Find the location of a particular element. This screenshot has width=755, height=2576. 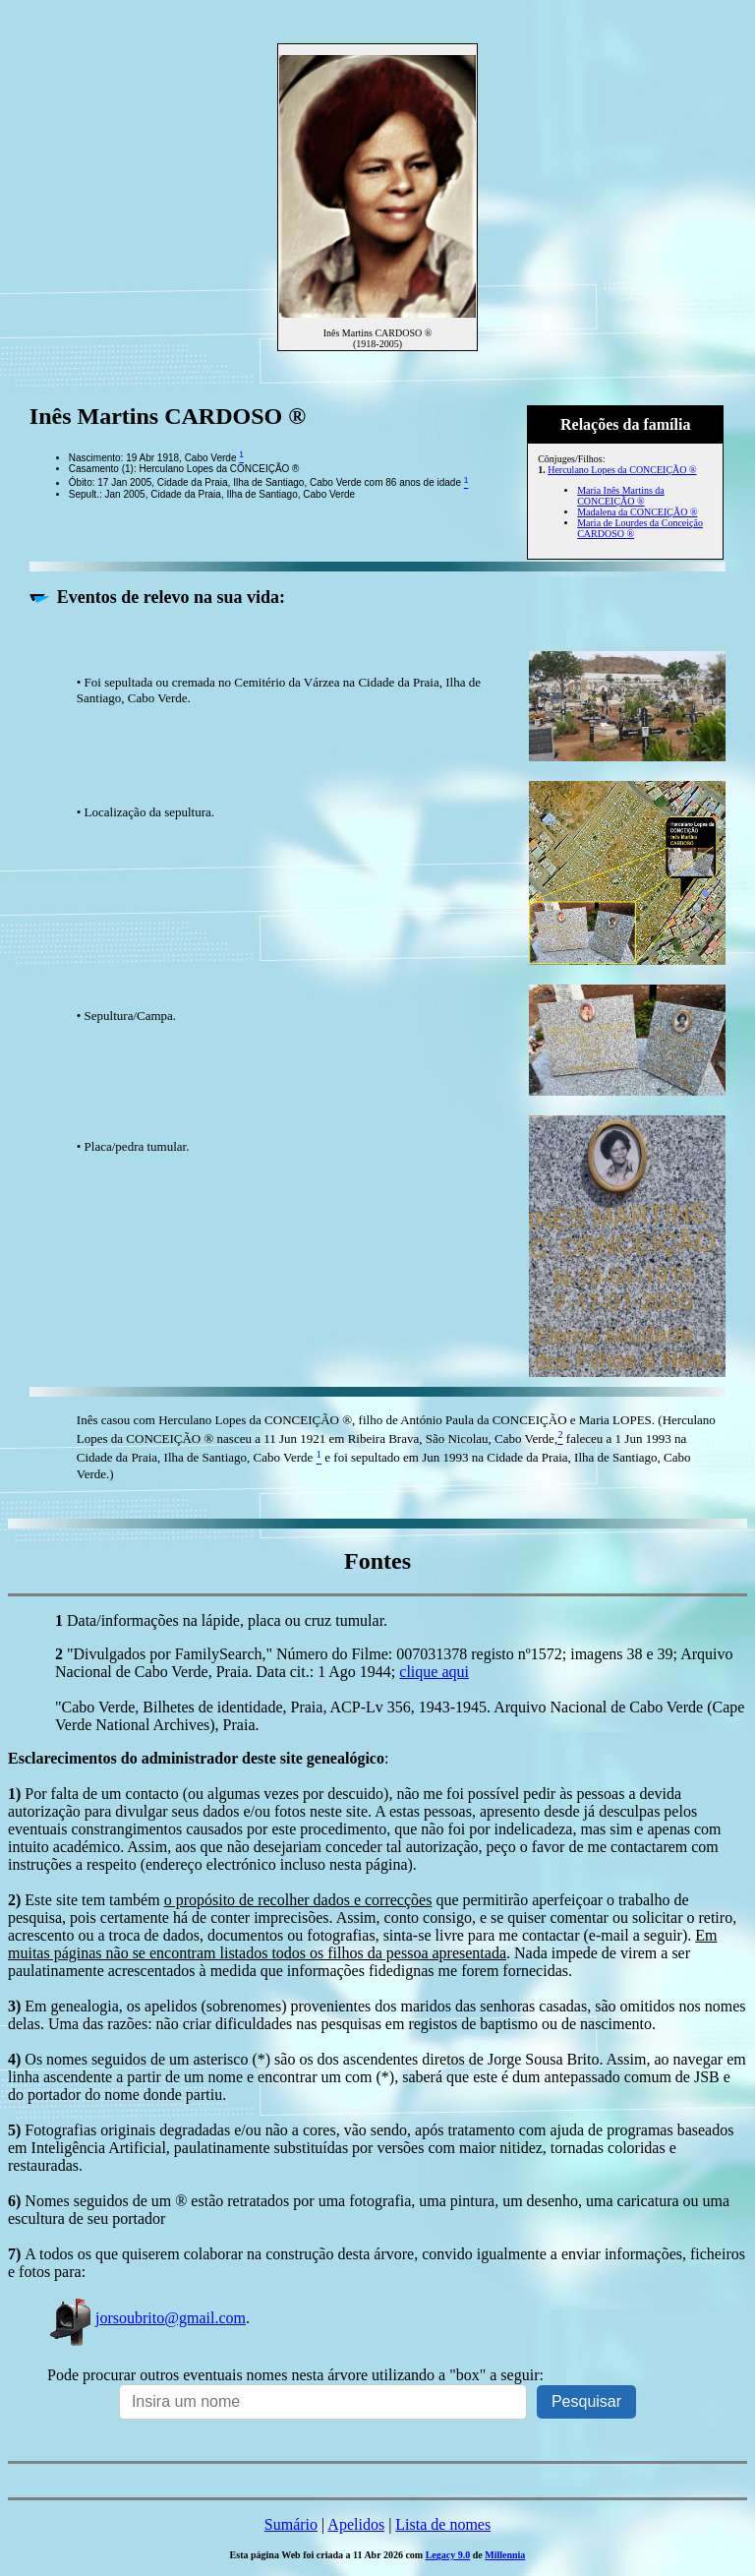

clique aqui is located at coordinates (434, 1671).